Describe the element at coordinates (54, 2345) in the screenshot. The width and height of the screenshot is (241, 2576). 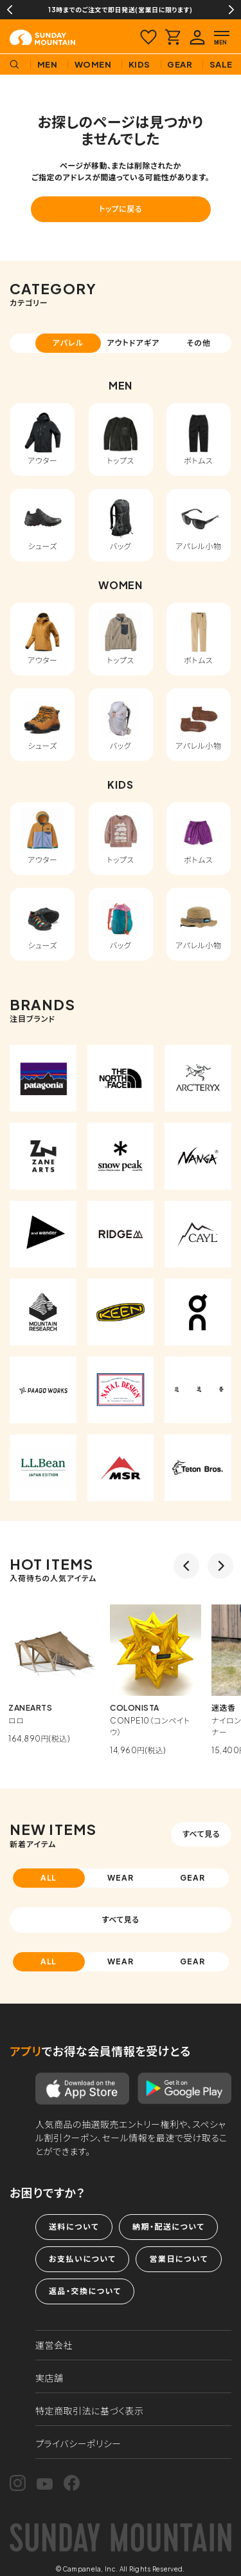
I see `運営会社` at that location.